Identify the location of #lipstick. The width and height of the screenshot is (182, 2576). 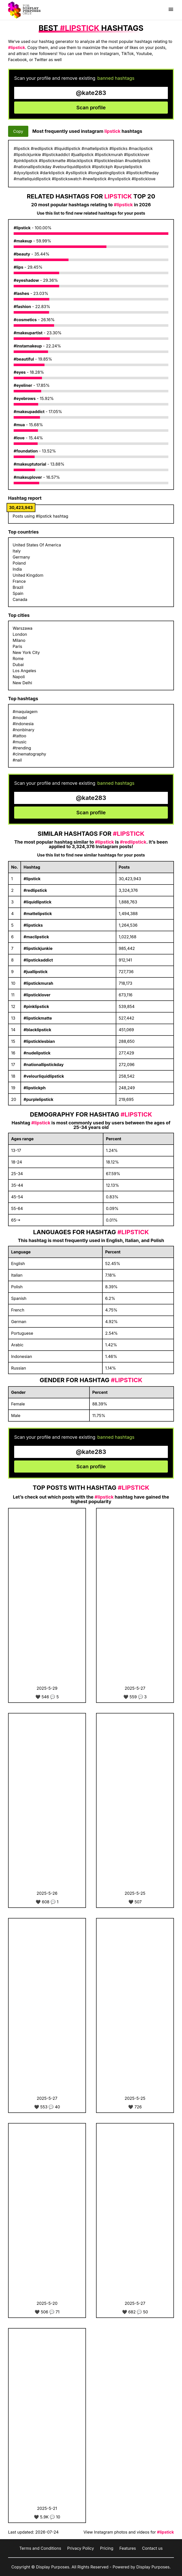
(22, 227).